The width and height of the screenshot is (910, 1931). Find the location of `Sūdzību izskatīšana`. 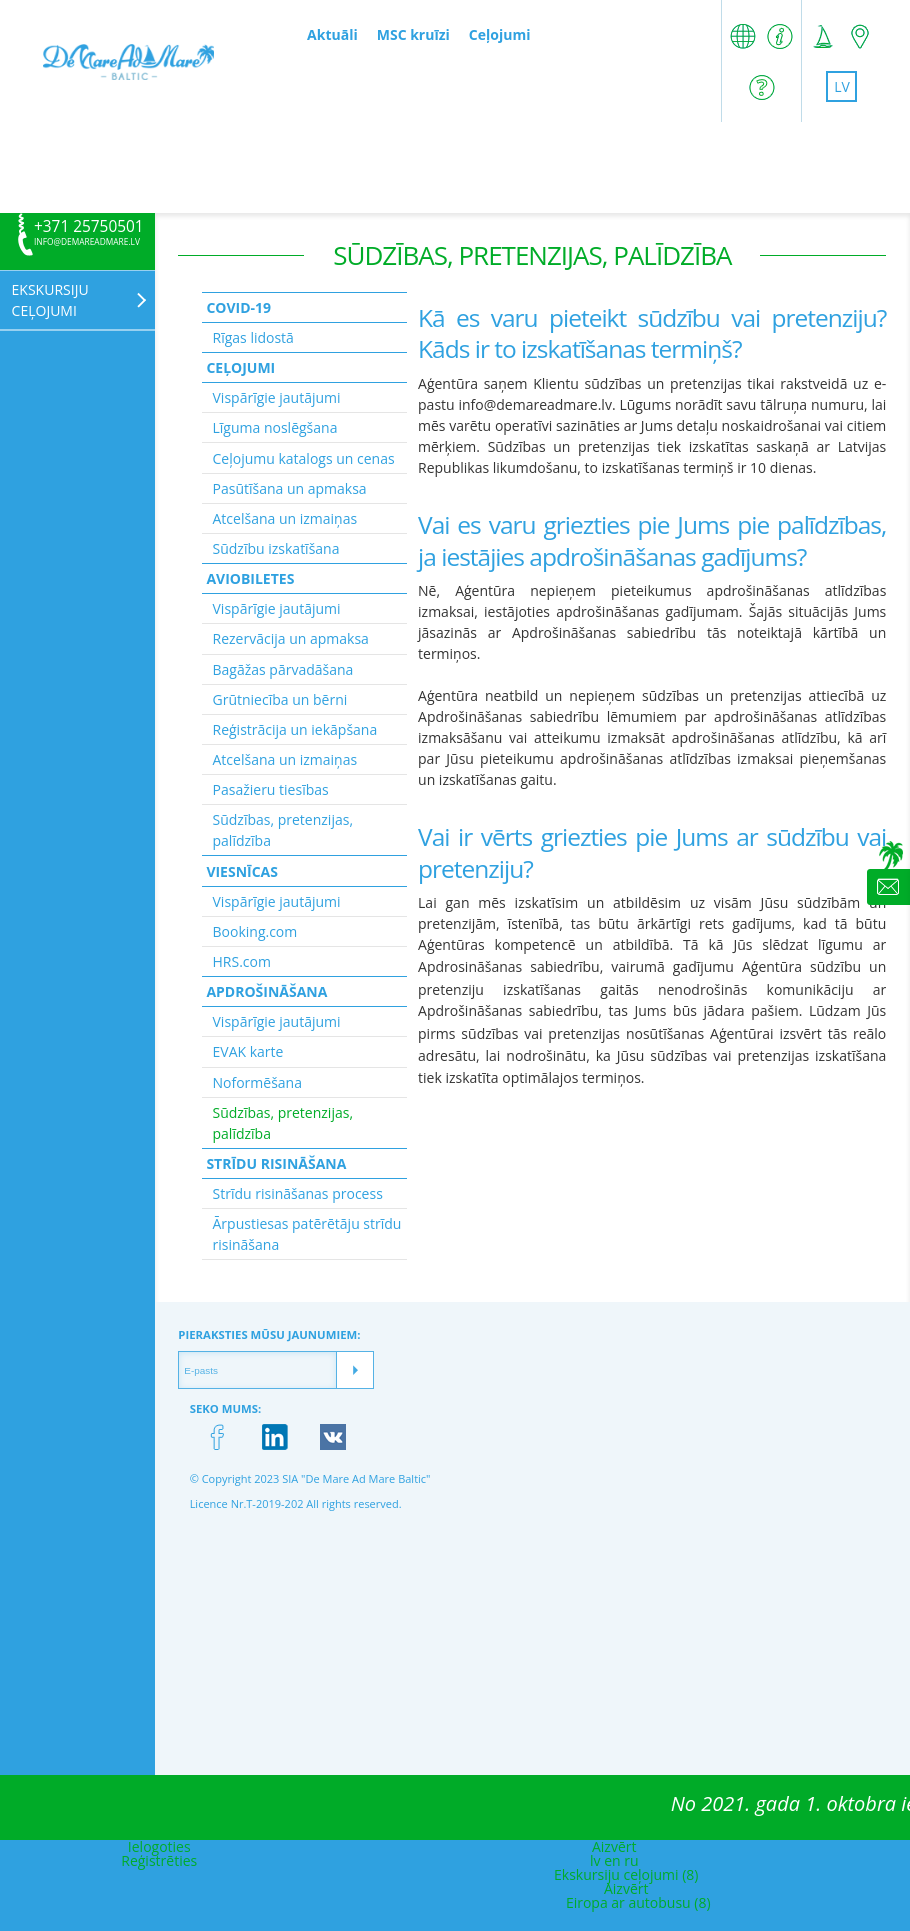

Sūdzību izskatīšana is located at coordinates (276, 548).